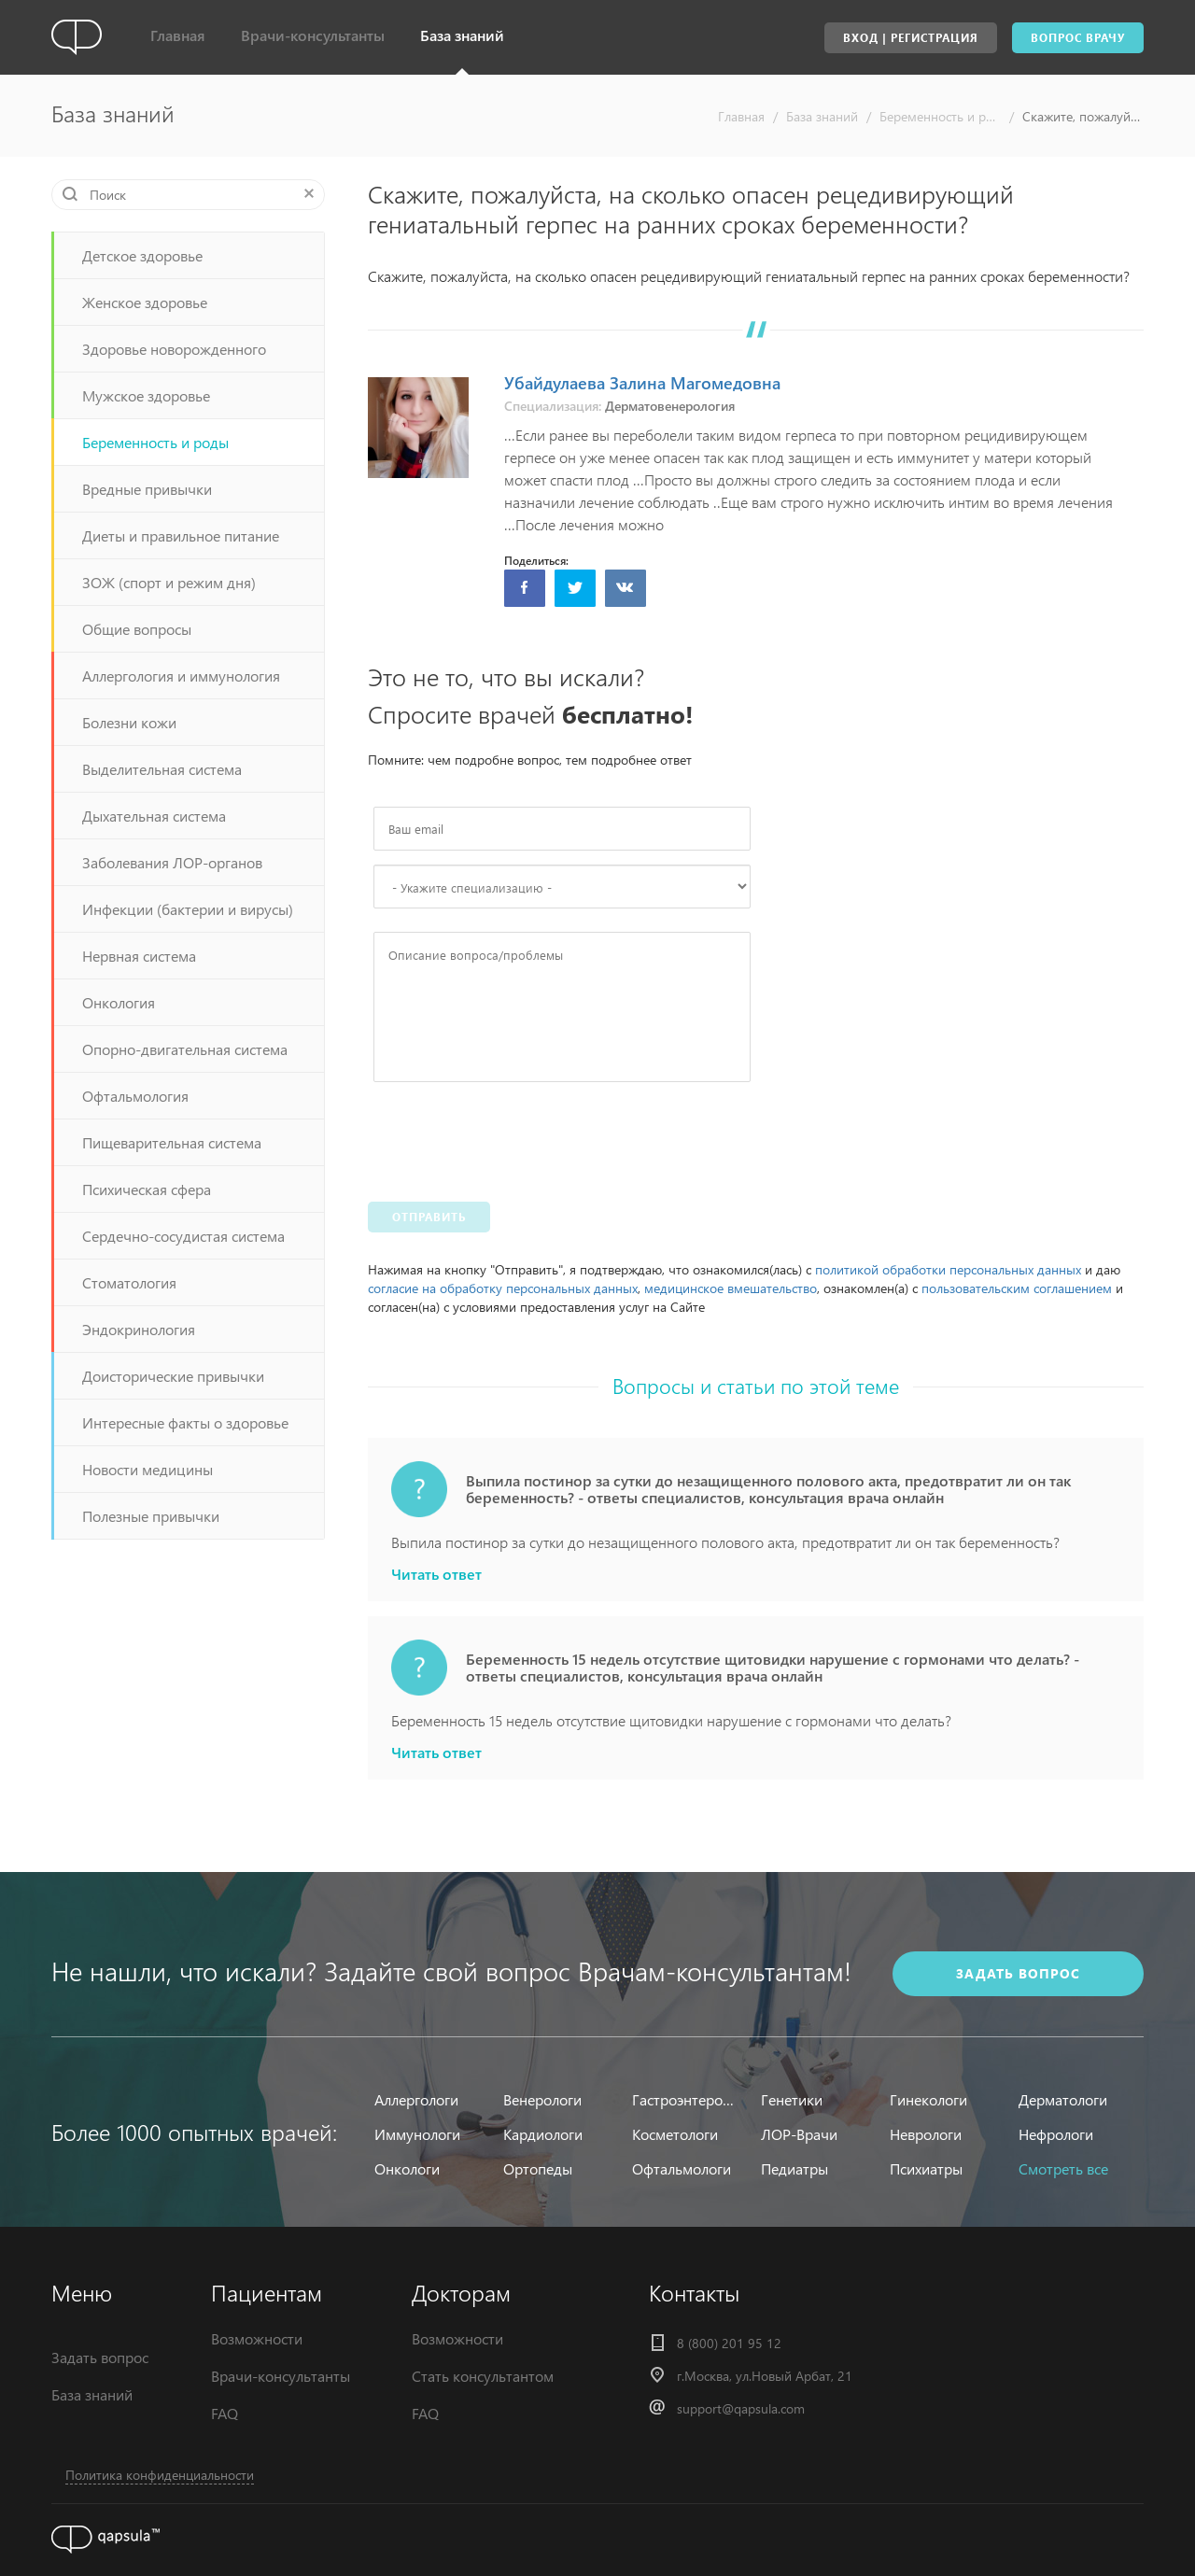  What do you see at coordinates (483, 2376) in the screenshot?
I see `Стать консультантом` at bounding box center [483, 2376].